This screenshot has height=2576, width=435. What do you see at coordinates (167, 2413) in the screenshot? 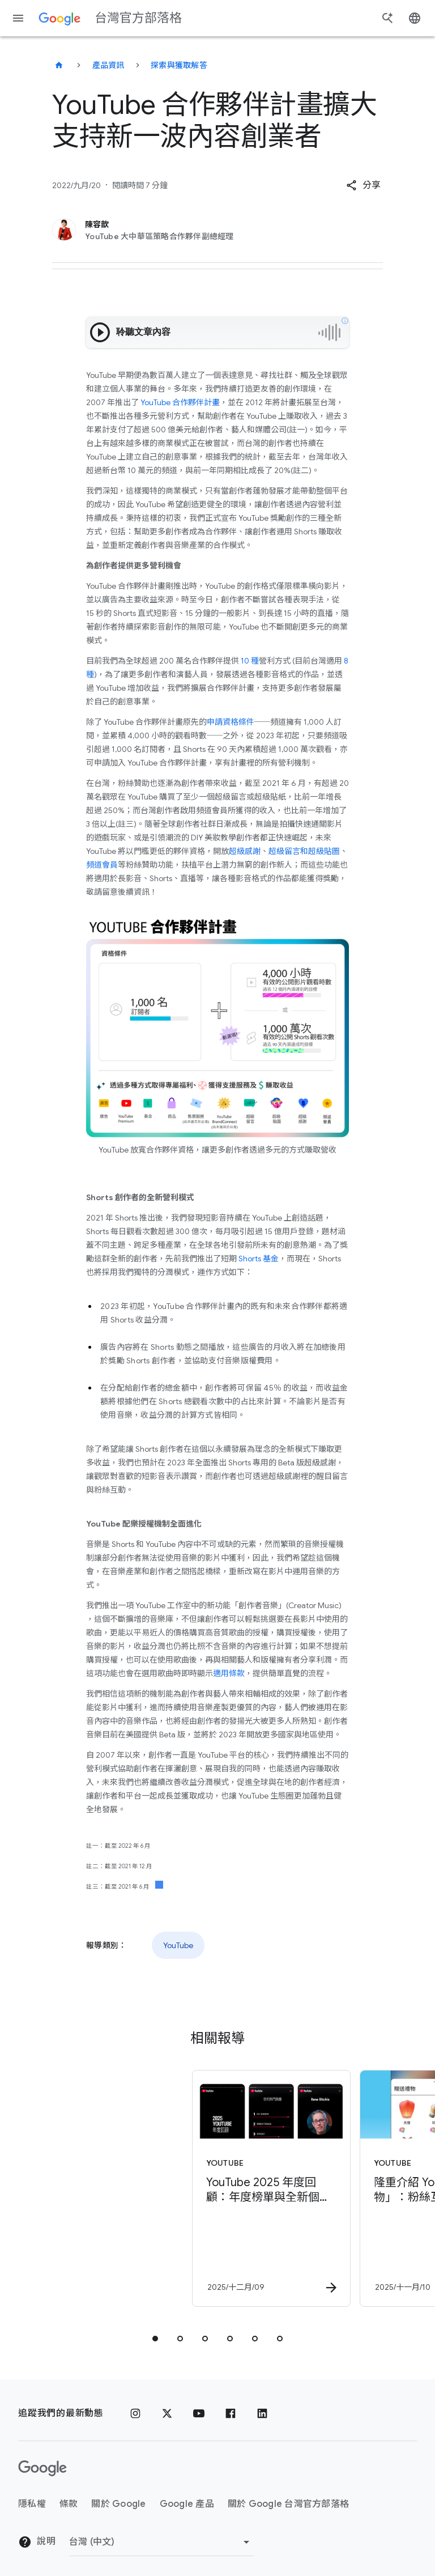
I see `[x.com]` at bounding box center [167, 2413].